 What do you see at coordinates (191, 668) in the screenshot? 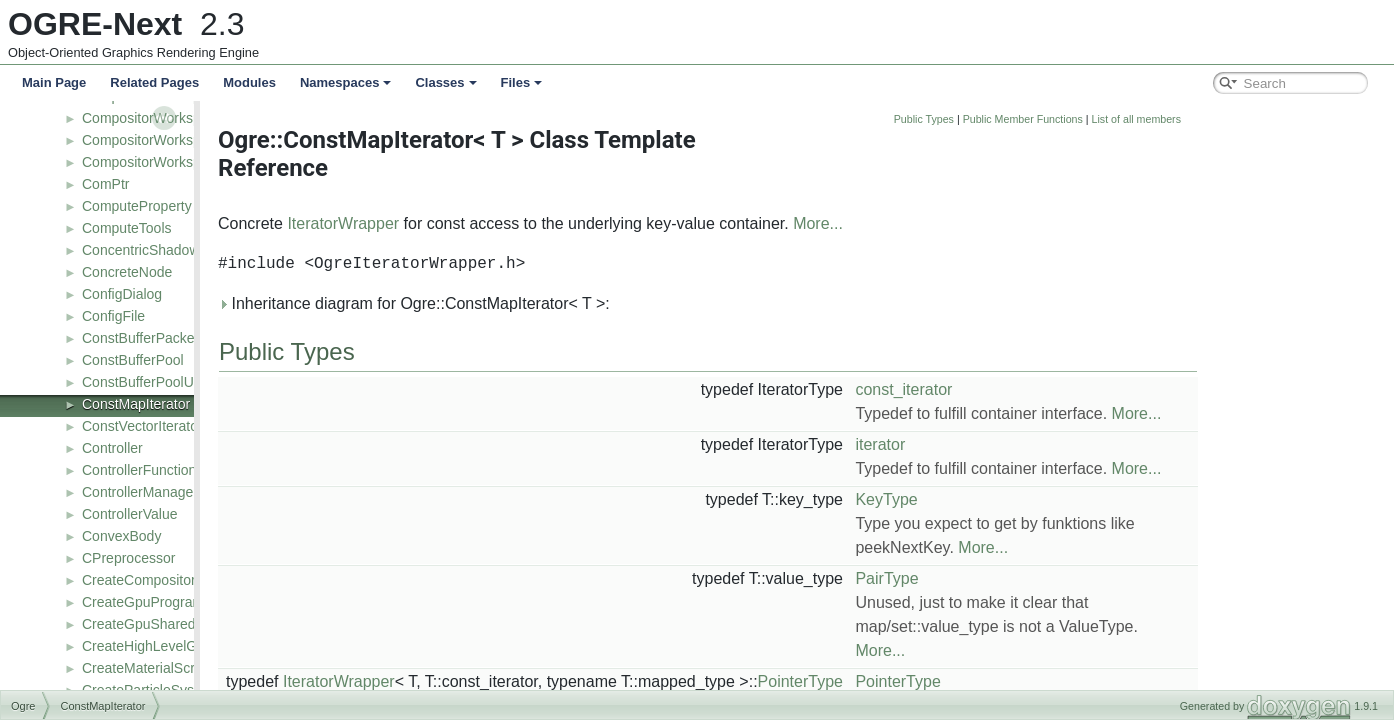
I see `CreateMaterialScriptCompilerEvent` at bounding box center [191, 668].